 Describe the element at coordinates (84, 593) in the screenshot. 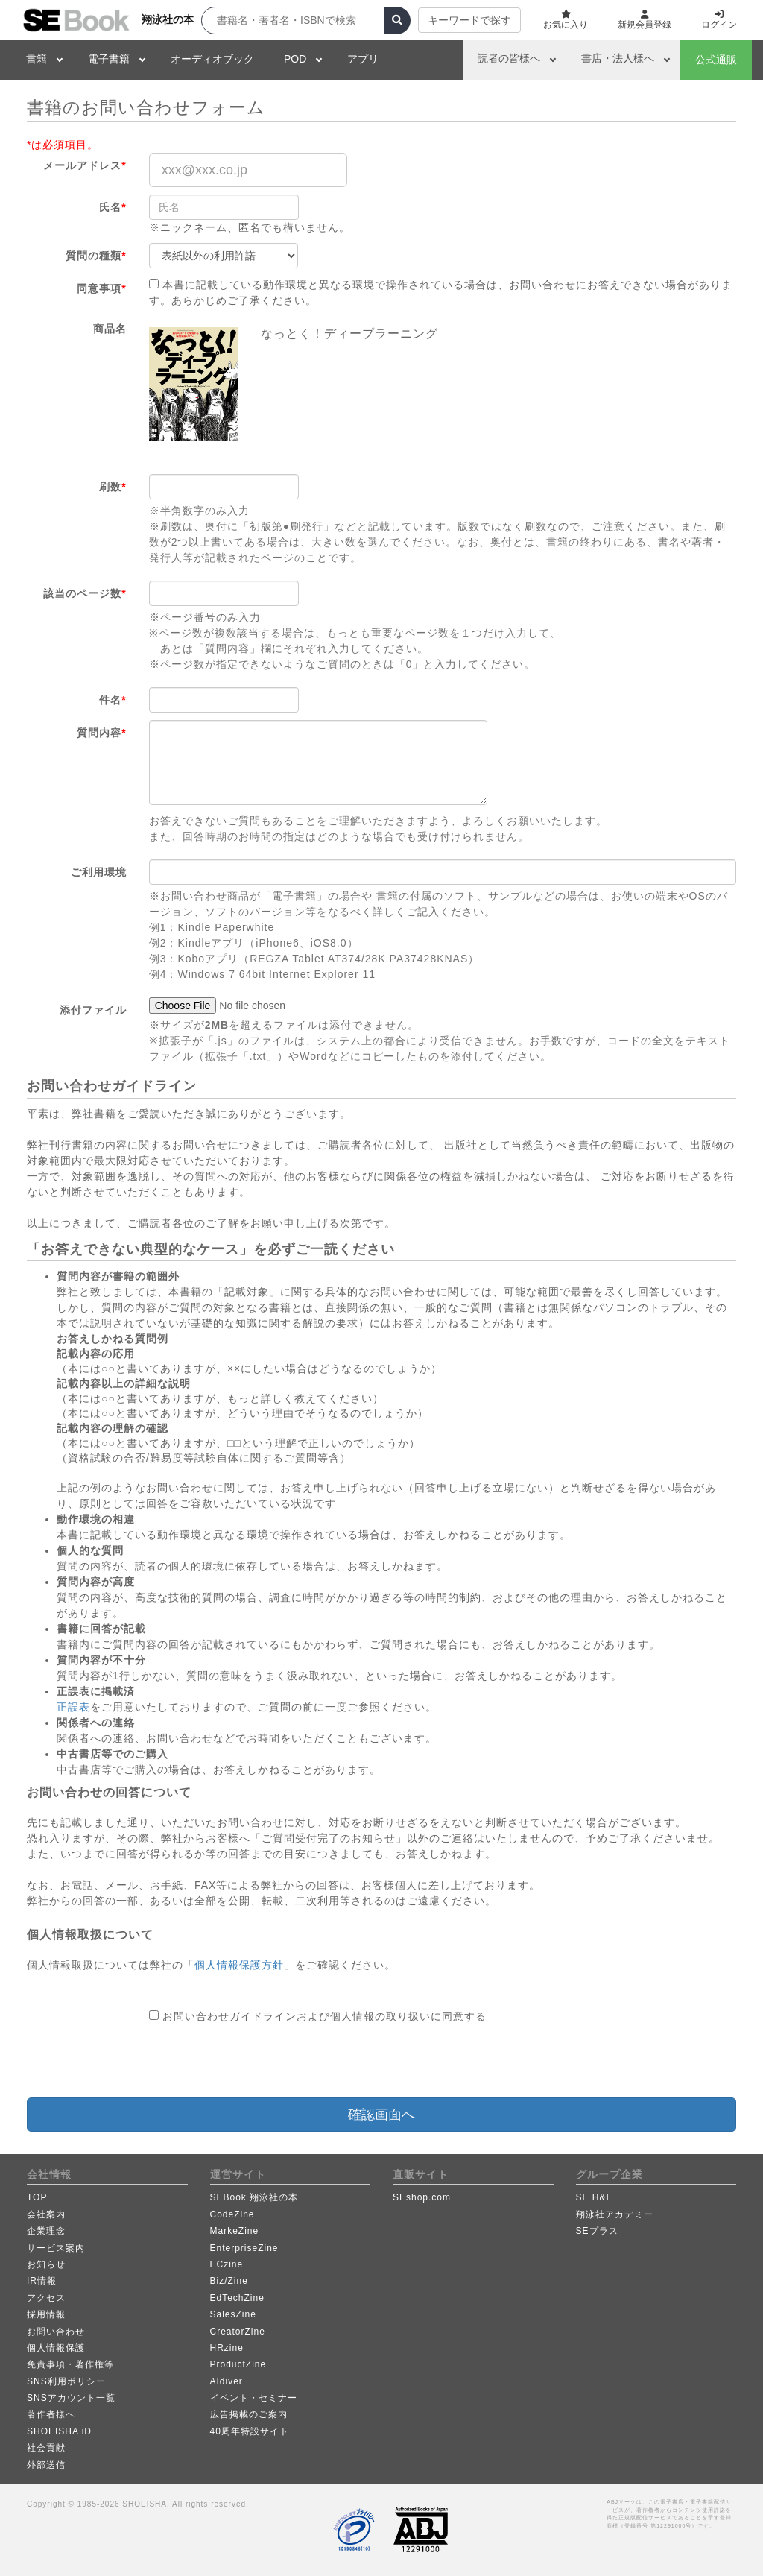

I see `該当のページ数` at that location.